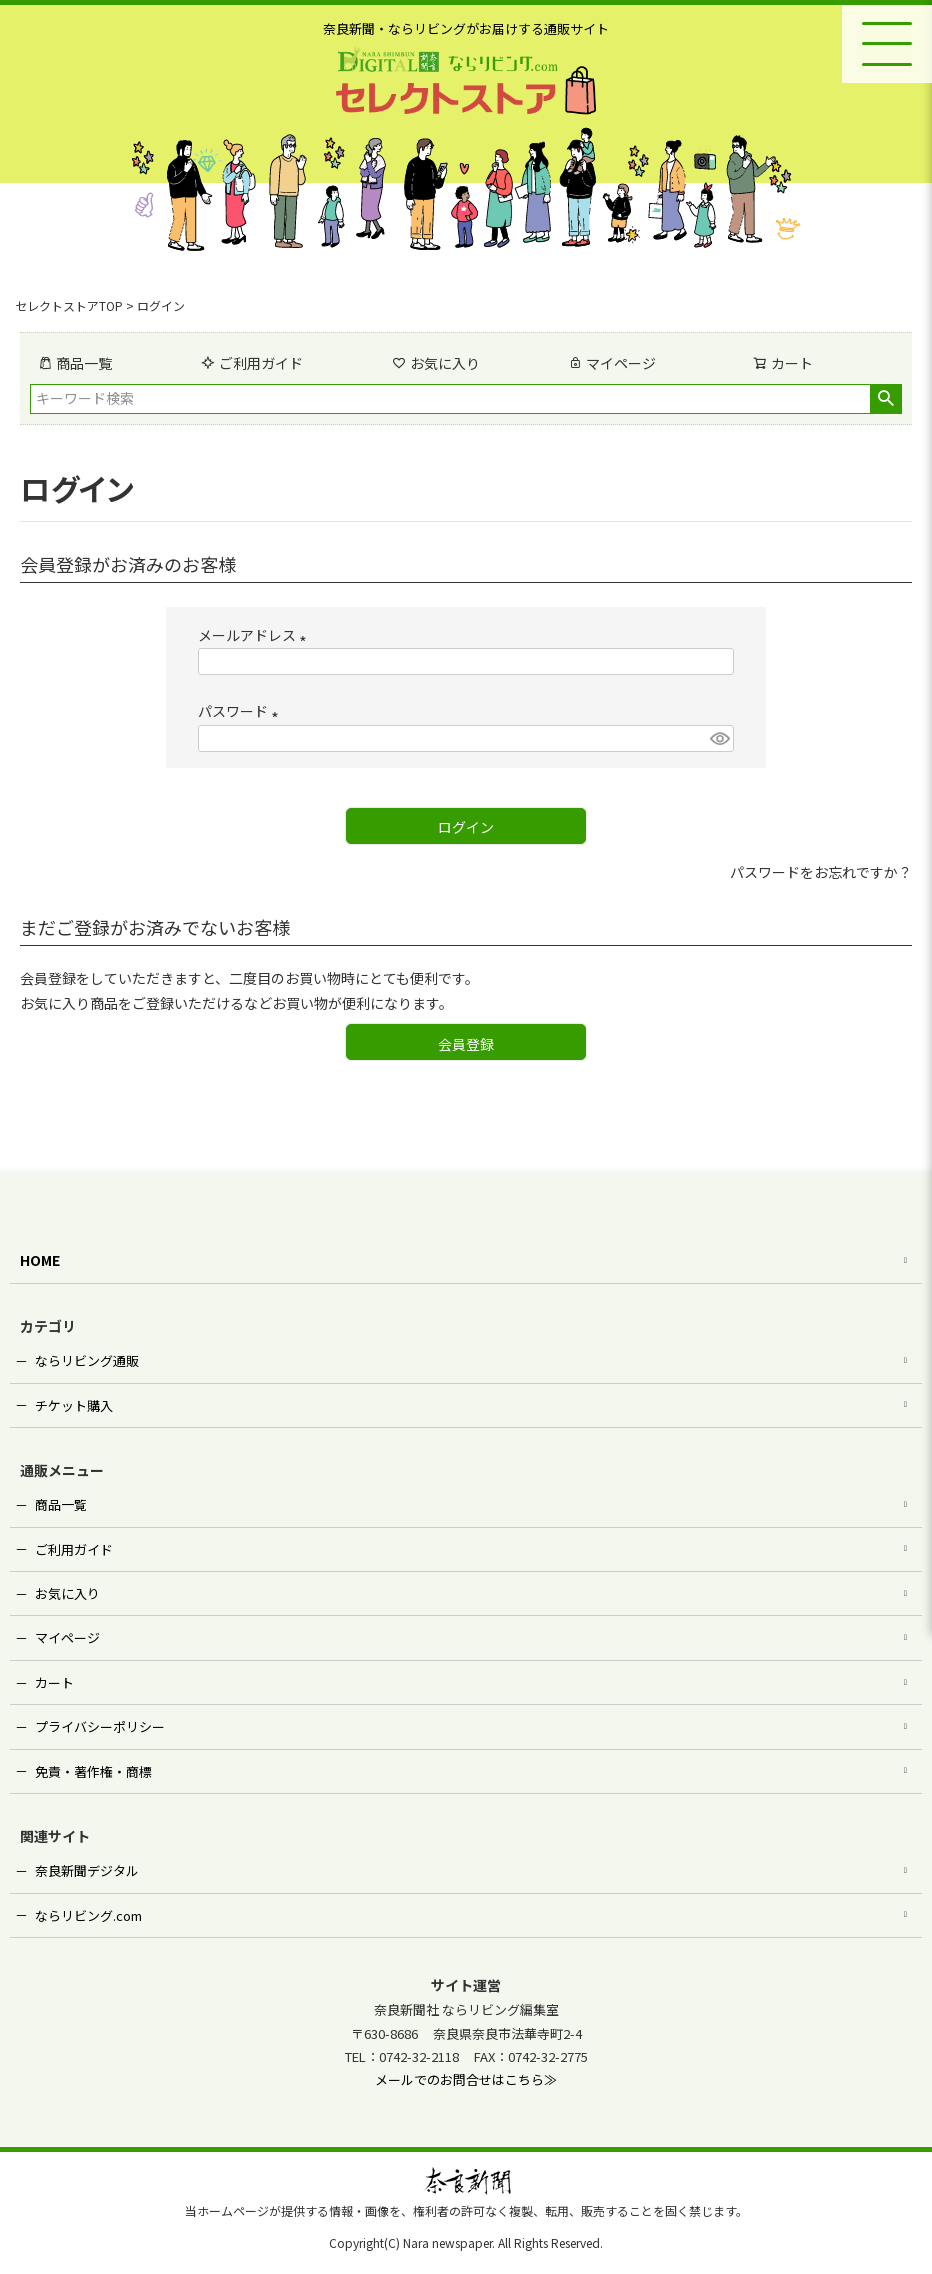  What do you see at coordinates (885, 399) in the screenshot?
I see `検索` at bounding box center [885, 399].